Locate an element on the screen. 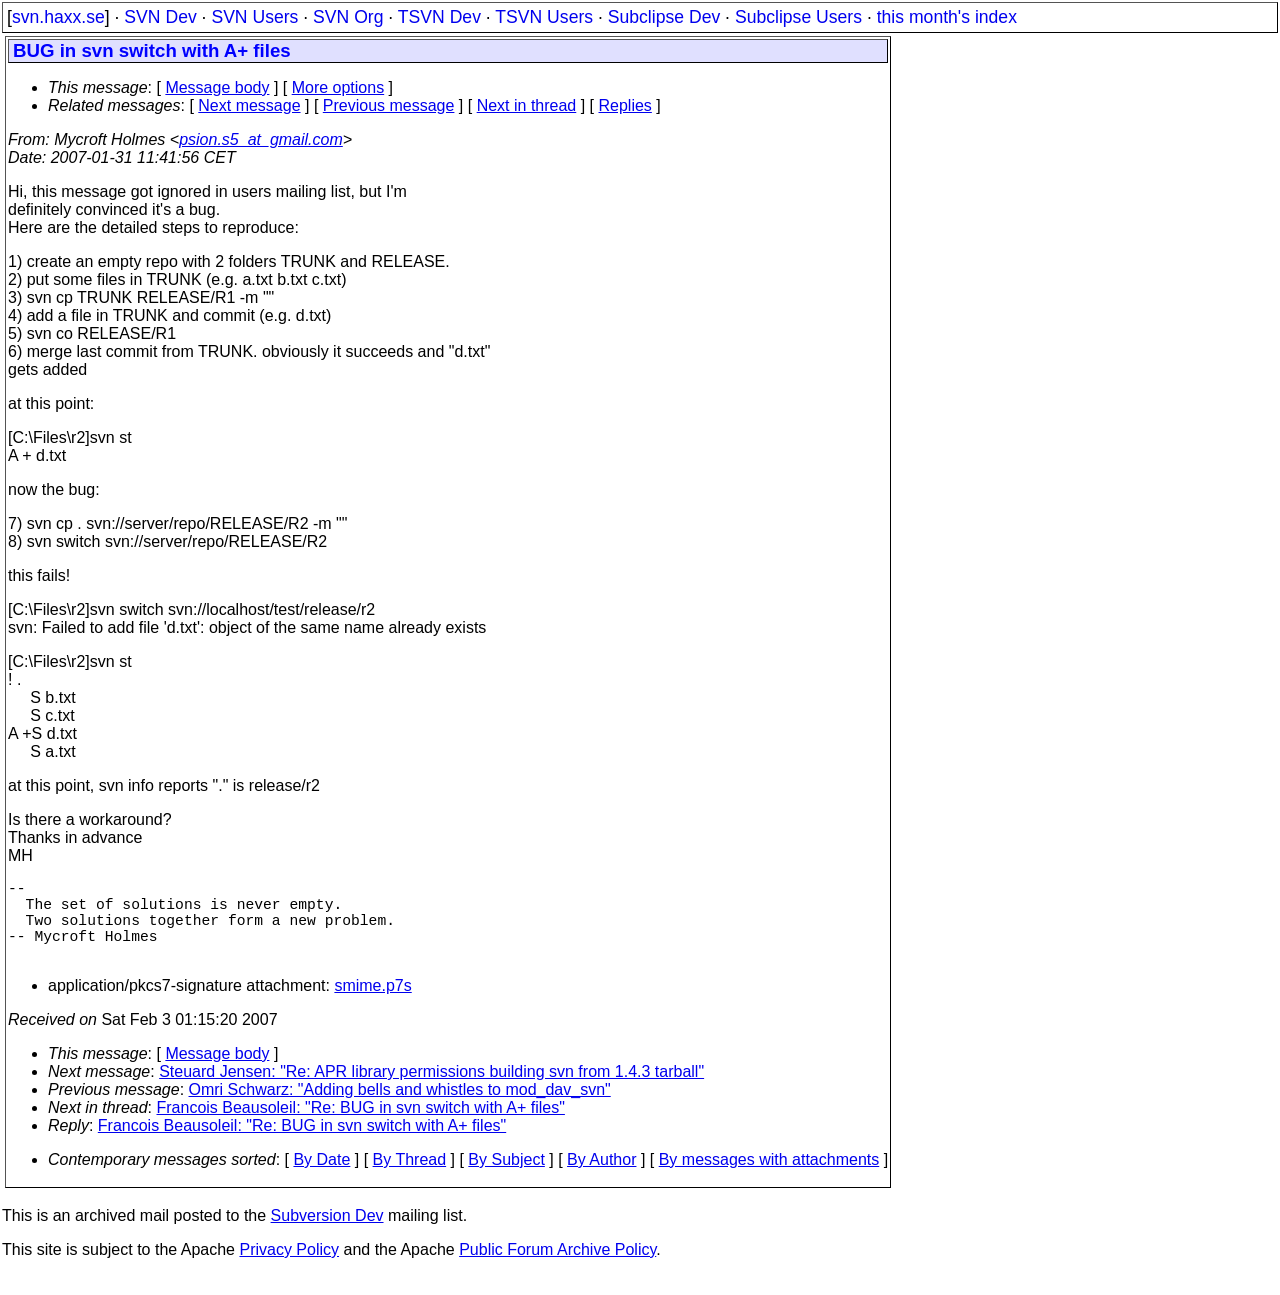 Image resolution: width=1280 pixels, height=1295 pixels. Subversion Dev is located at coordinates (327, 1235).